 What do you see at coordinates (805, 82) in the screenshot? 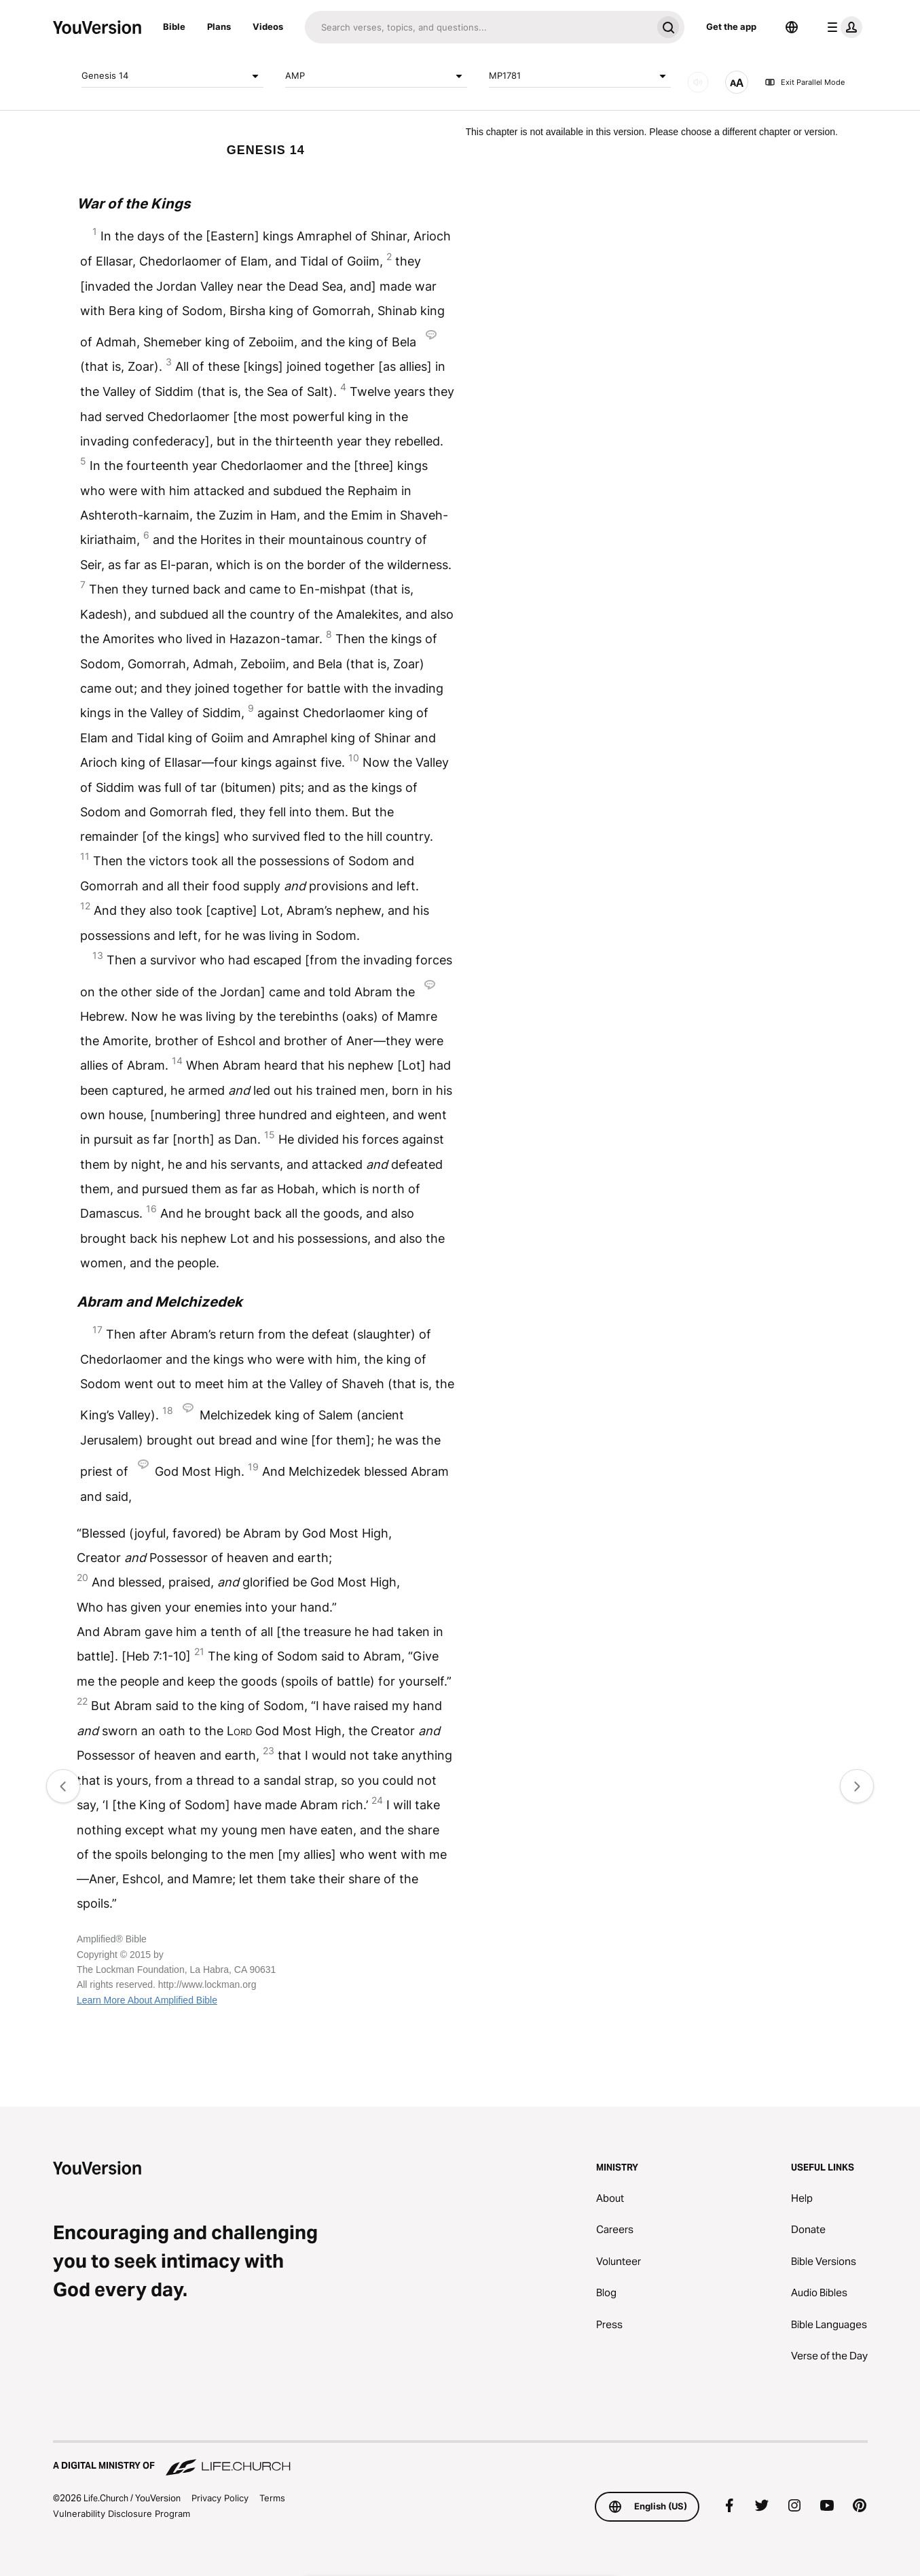
I see `Exit Parallel Mode` at bounding box center [805, 82].